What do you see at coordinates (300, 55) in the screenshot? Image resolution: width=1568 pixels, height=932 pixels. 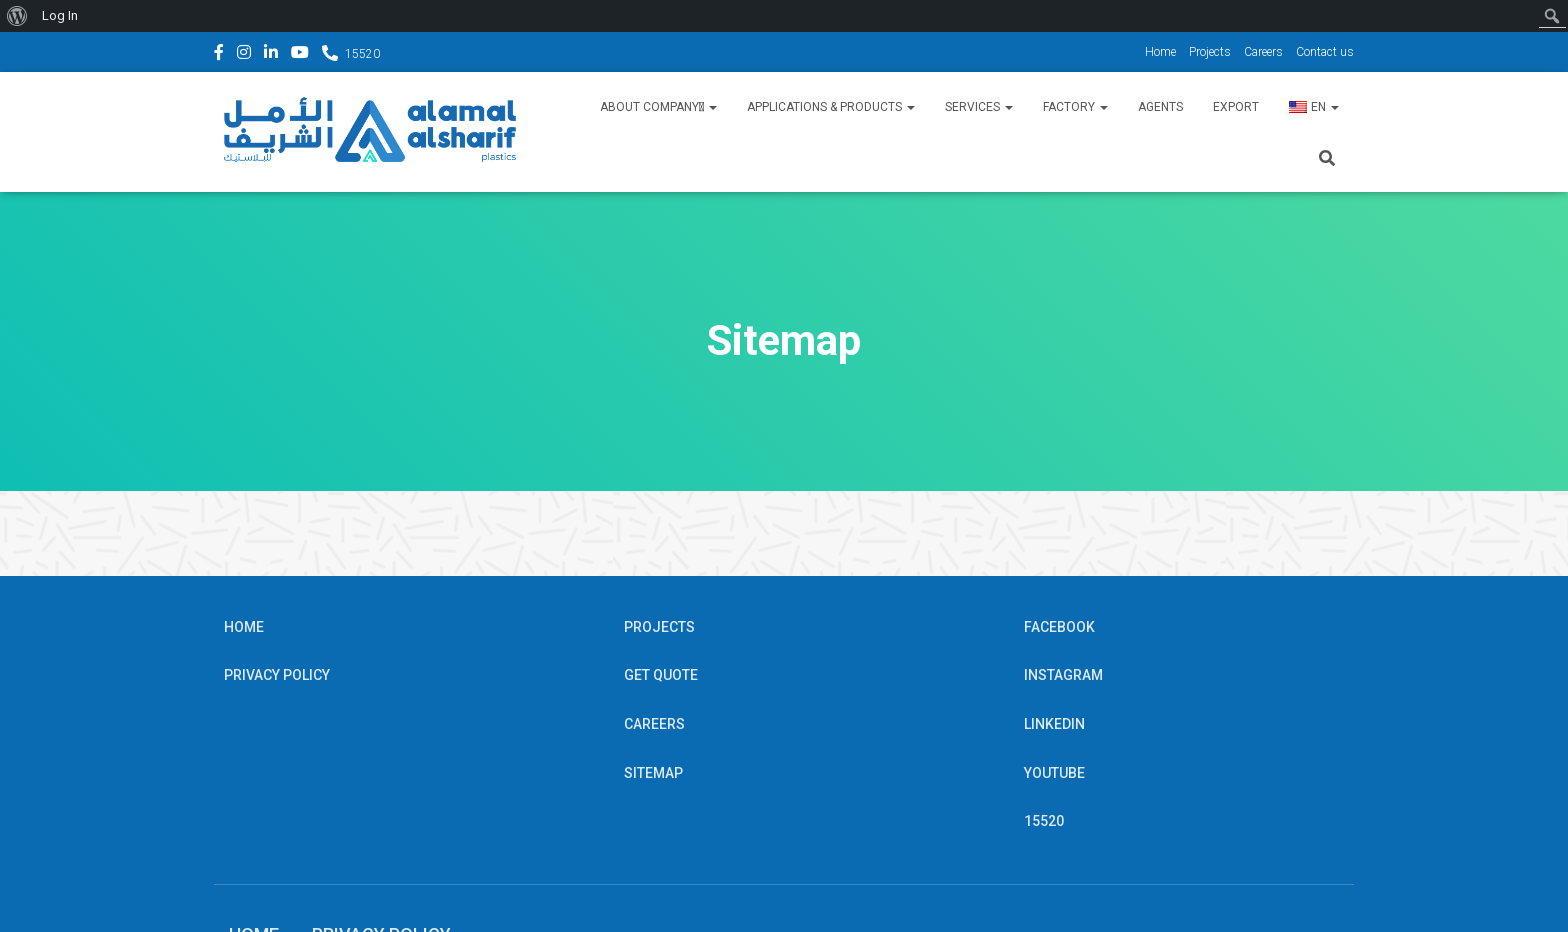 I see `YouTube` at bounding box center [300, 55].